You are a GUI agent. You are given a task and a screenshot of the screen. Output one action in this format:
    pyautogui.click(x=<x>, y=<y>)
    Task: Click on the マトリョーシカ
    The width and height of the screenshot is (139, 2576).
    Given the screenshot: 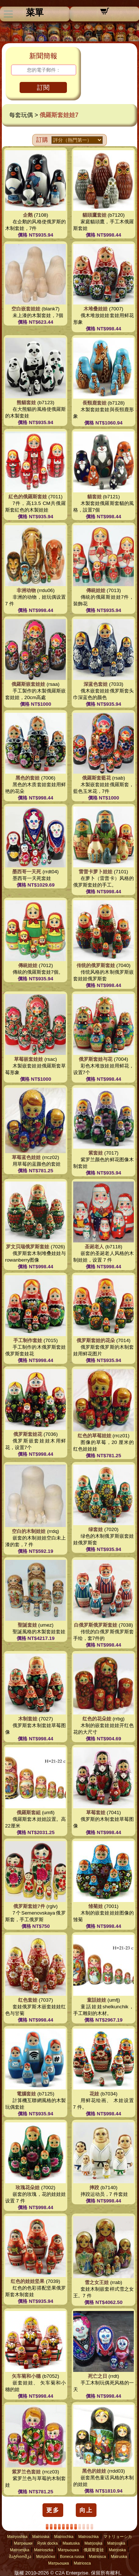 What is the action you would take?
    pyautogui.click(x=118, y=2536)
    